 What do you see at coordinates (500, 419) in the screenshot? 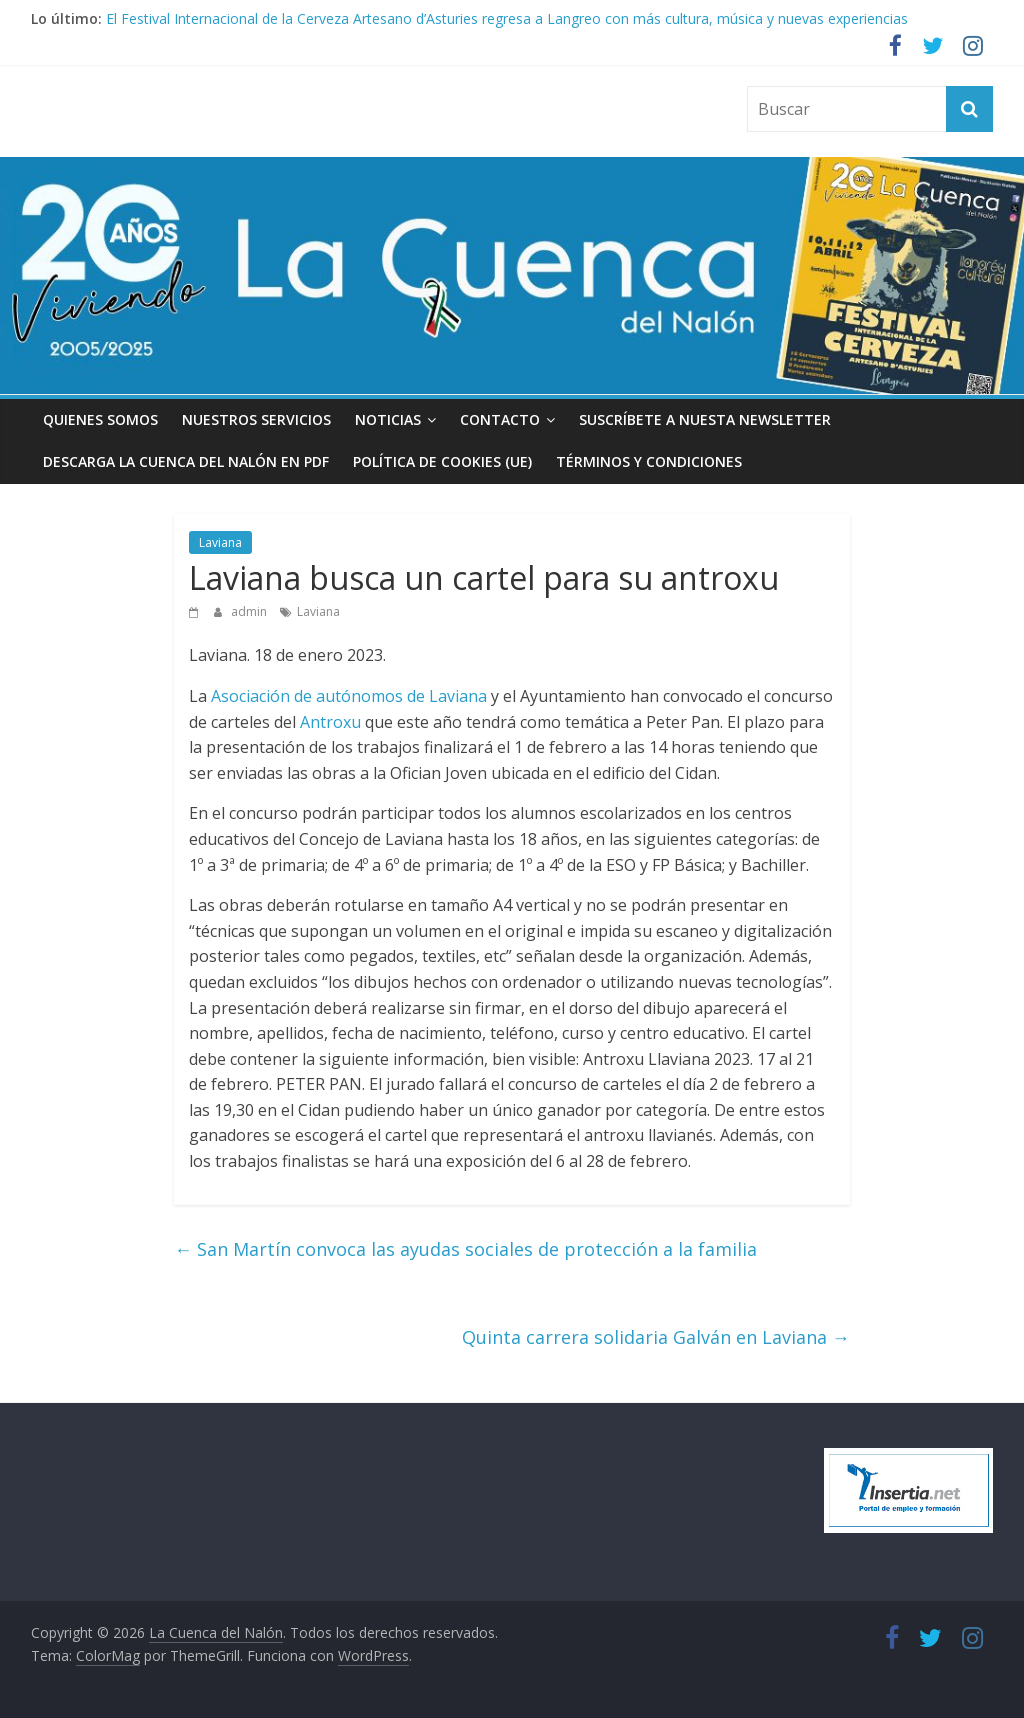
I see `Contacto` at bounding box center [500, 419].